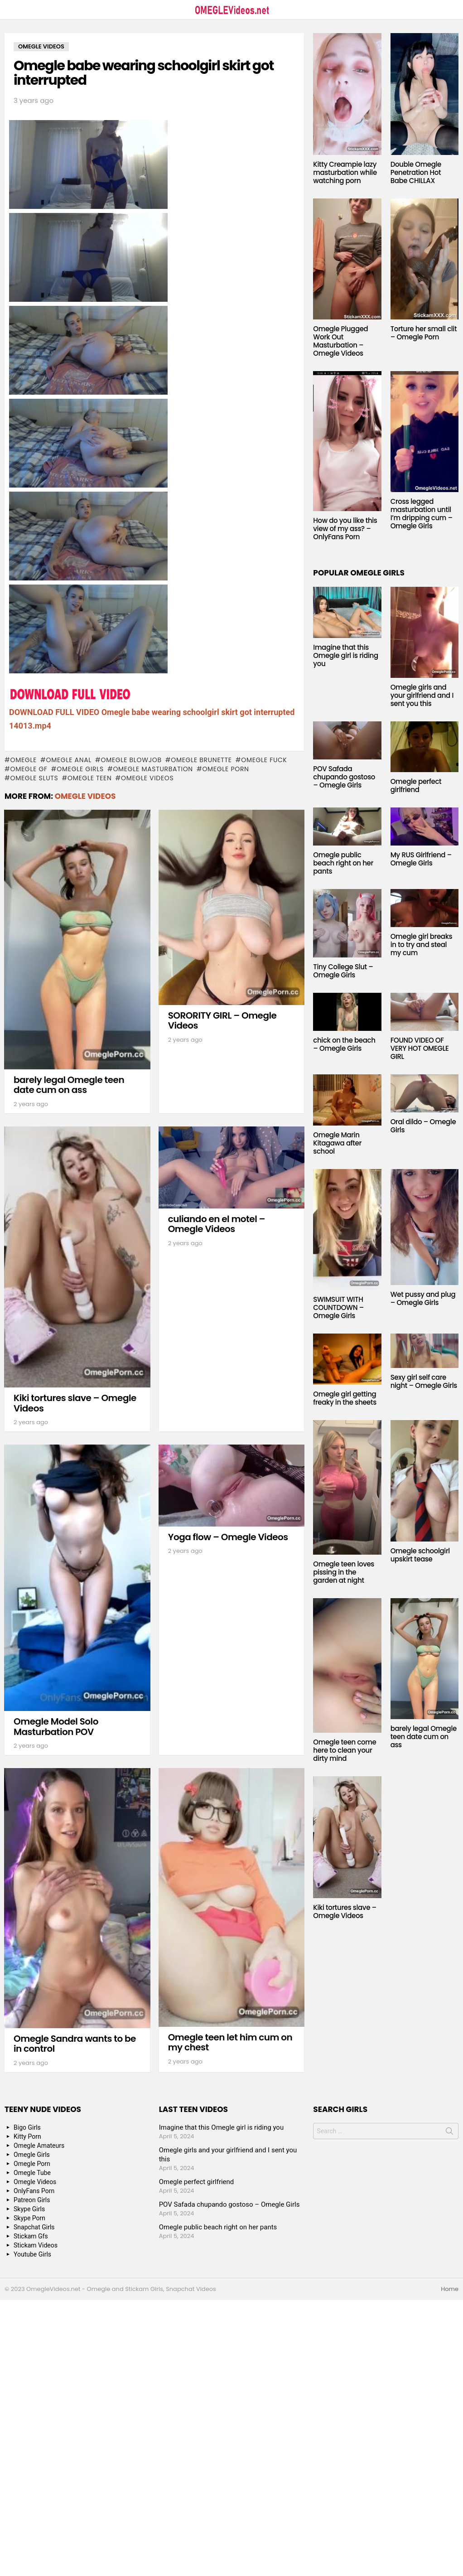 The height and width of the screenshot is (2576, 463). Describe the element at coordinates (422, 944) in the screenshot. I see `Omegle girl breaks in to try and steal my cum` at that location.